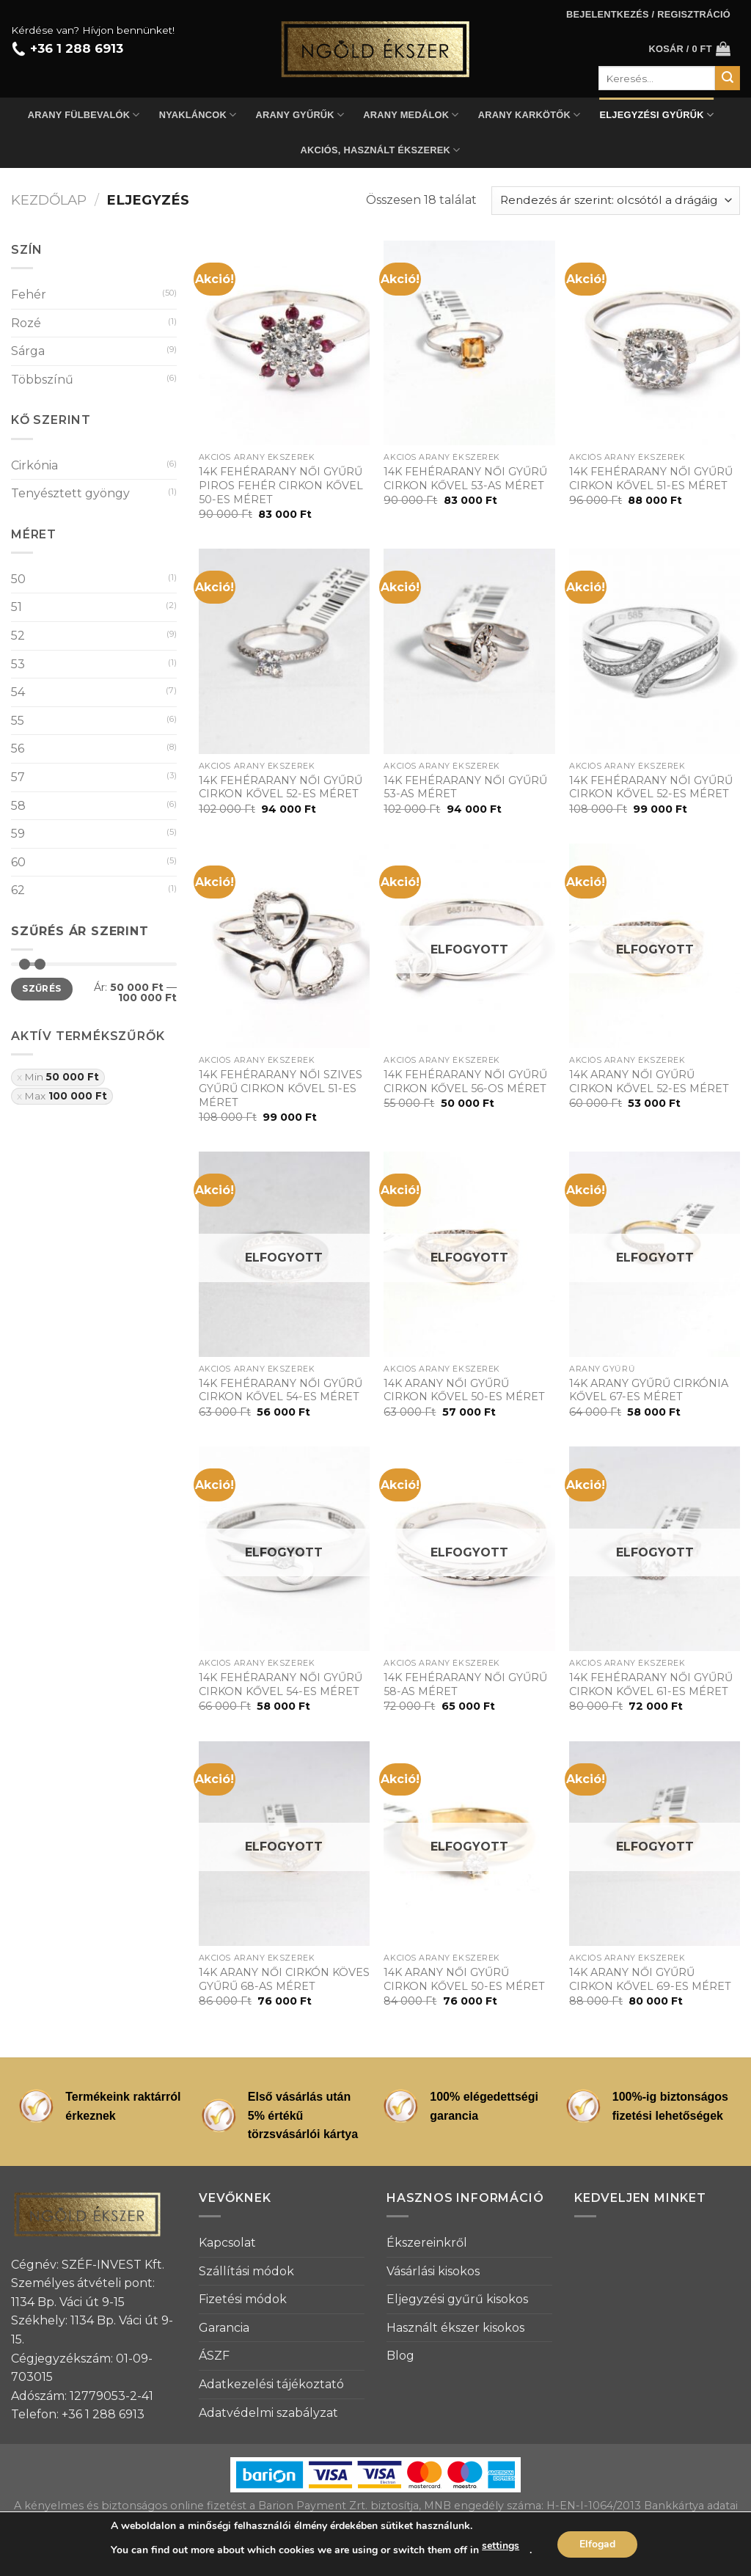 The width and height of the screenshot is (751, 2576). Describe the element at coordinates (465, 787) in the screenshot. I see `14K FEHÉRARANY NŐI GYŰRŰ 53-AS MÉRET` at that location.